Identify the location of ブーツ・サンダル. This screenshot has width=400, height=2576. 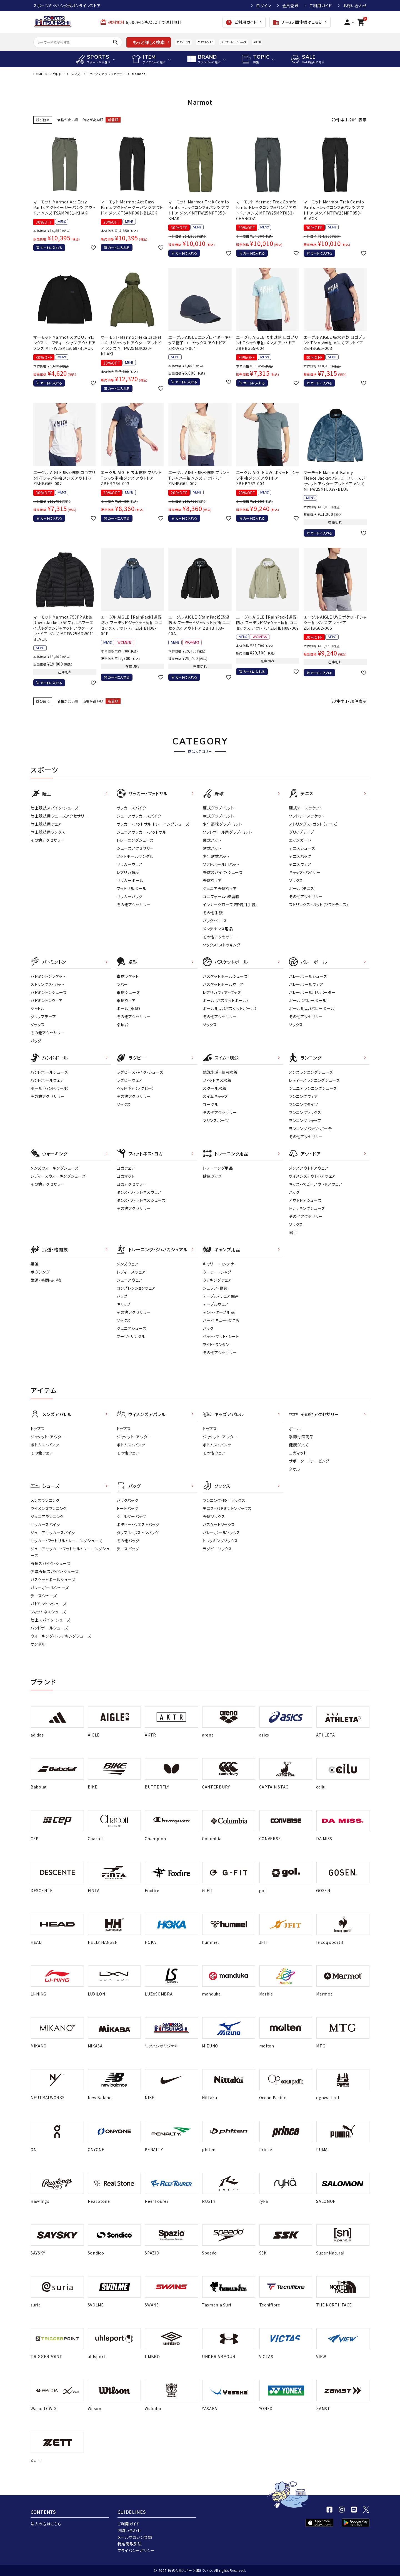
(131, 1336).